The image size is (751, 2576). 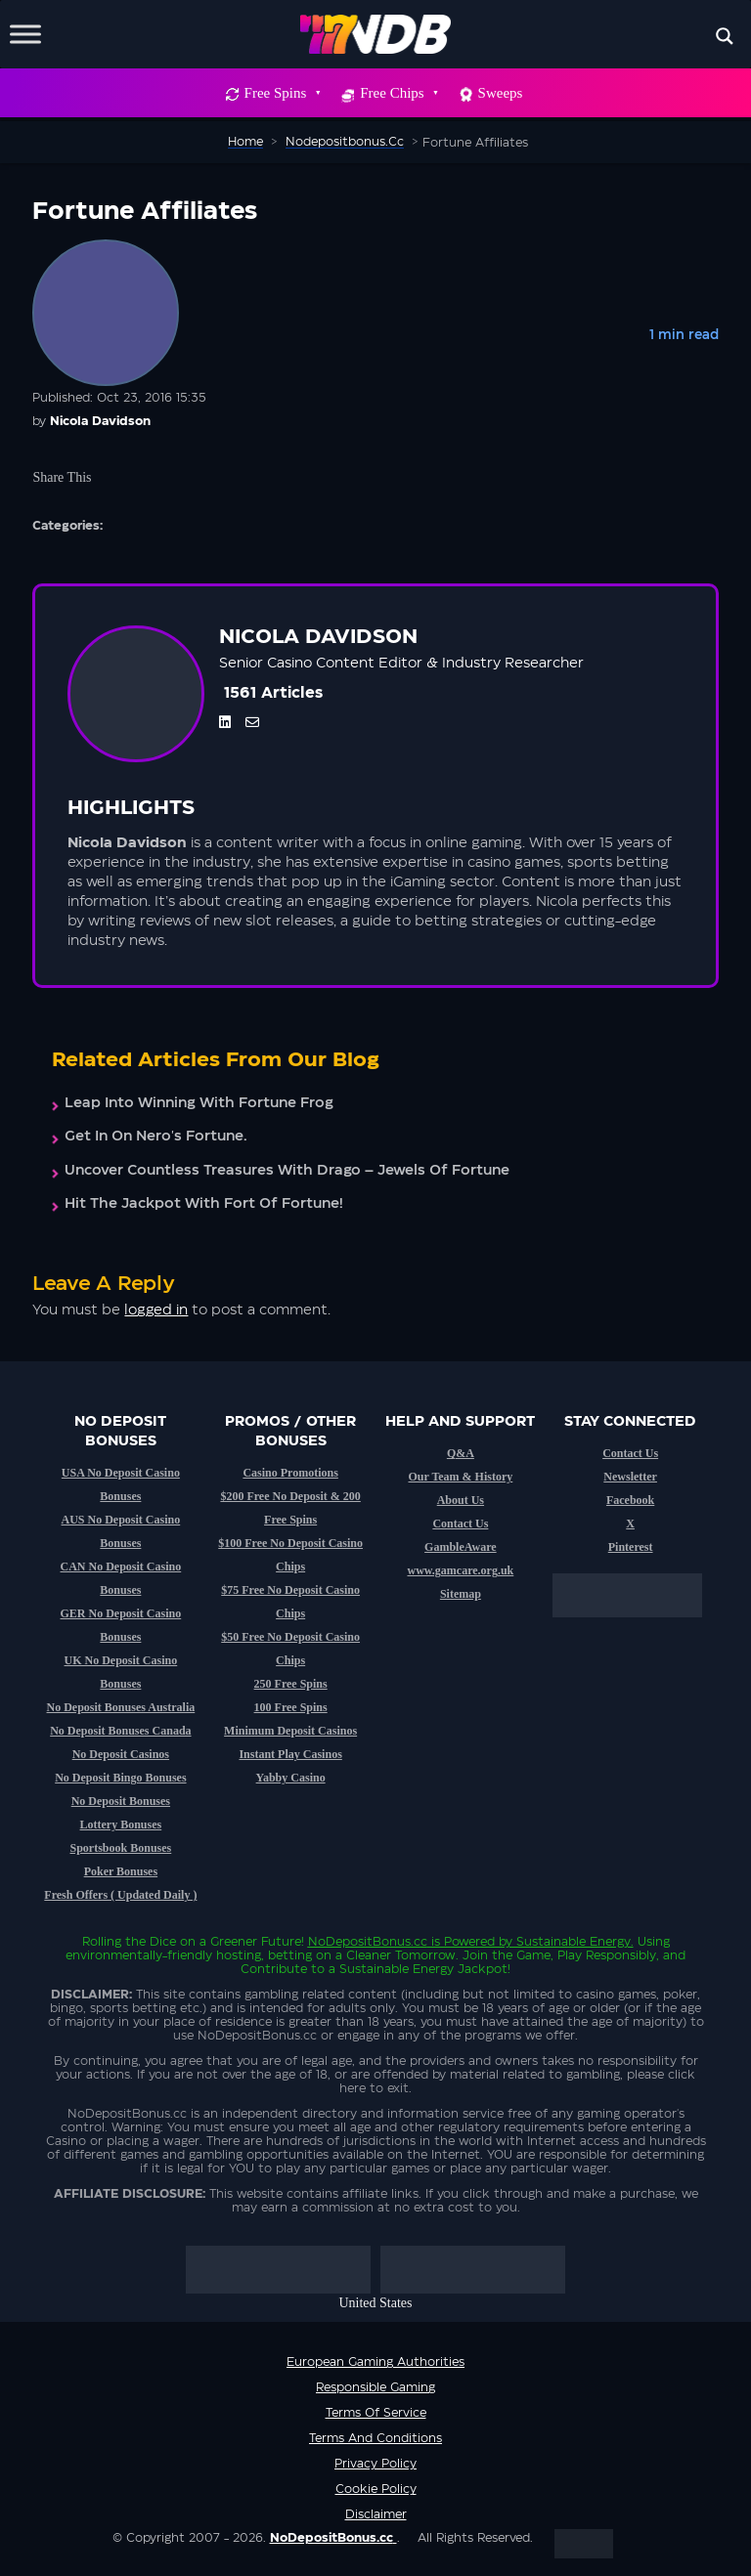 I want to click on About Us, so click(x=460, y=1500).